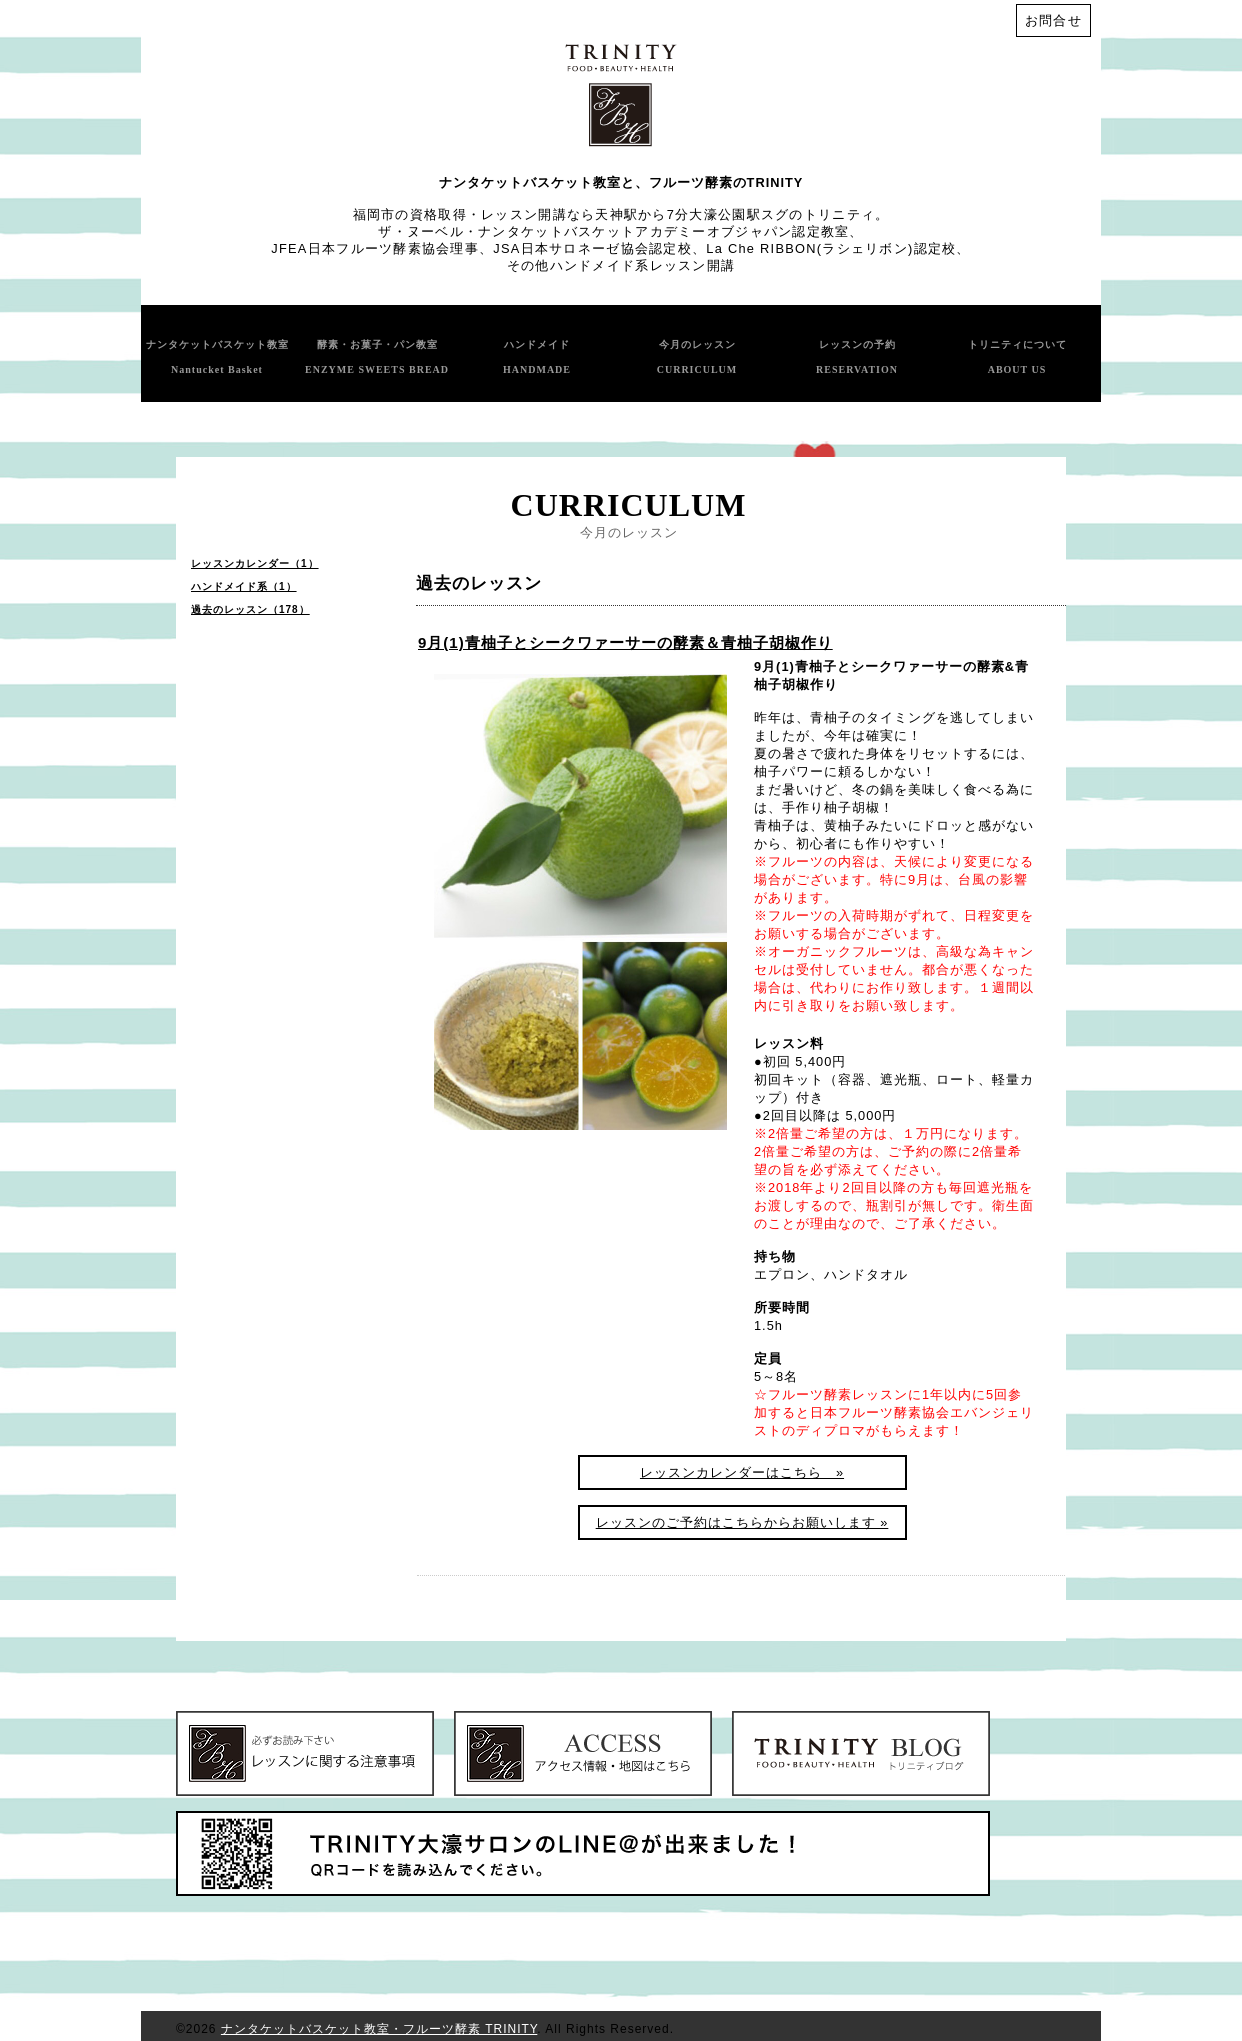 Image resolution: width=1242 pixels, height=2041 pixels. Describe the element at coordinates (217, 357) in the screenshot. I see `ナンタケットバスケット教室` at that location.